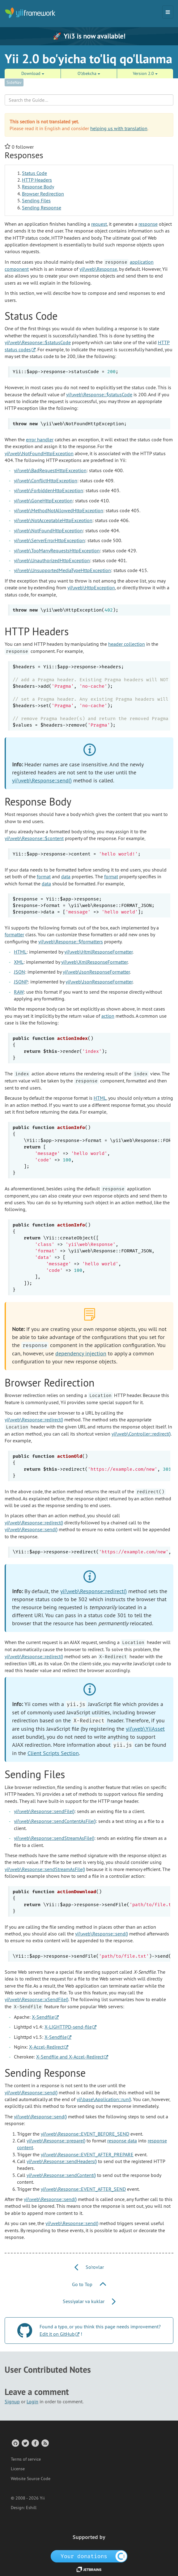 This screenshot has height=2576, width=178. I want to click on Response Body, so click(38, 186).